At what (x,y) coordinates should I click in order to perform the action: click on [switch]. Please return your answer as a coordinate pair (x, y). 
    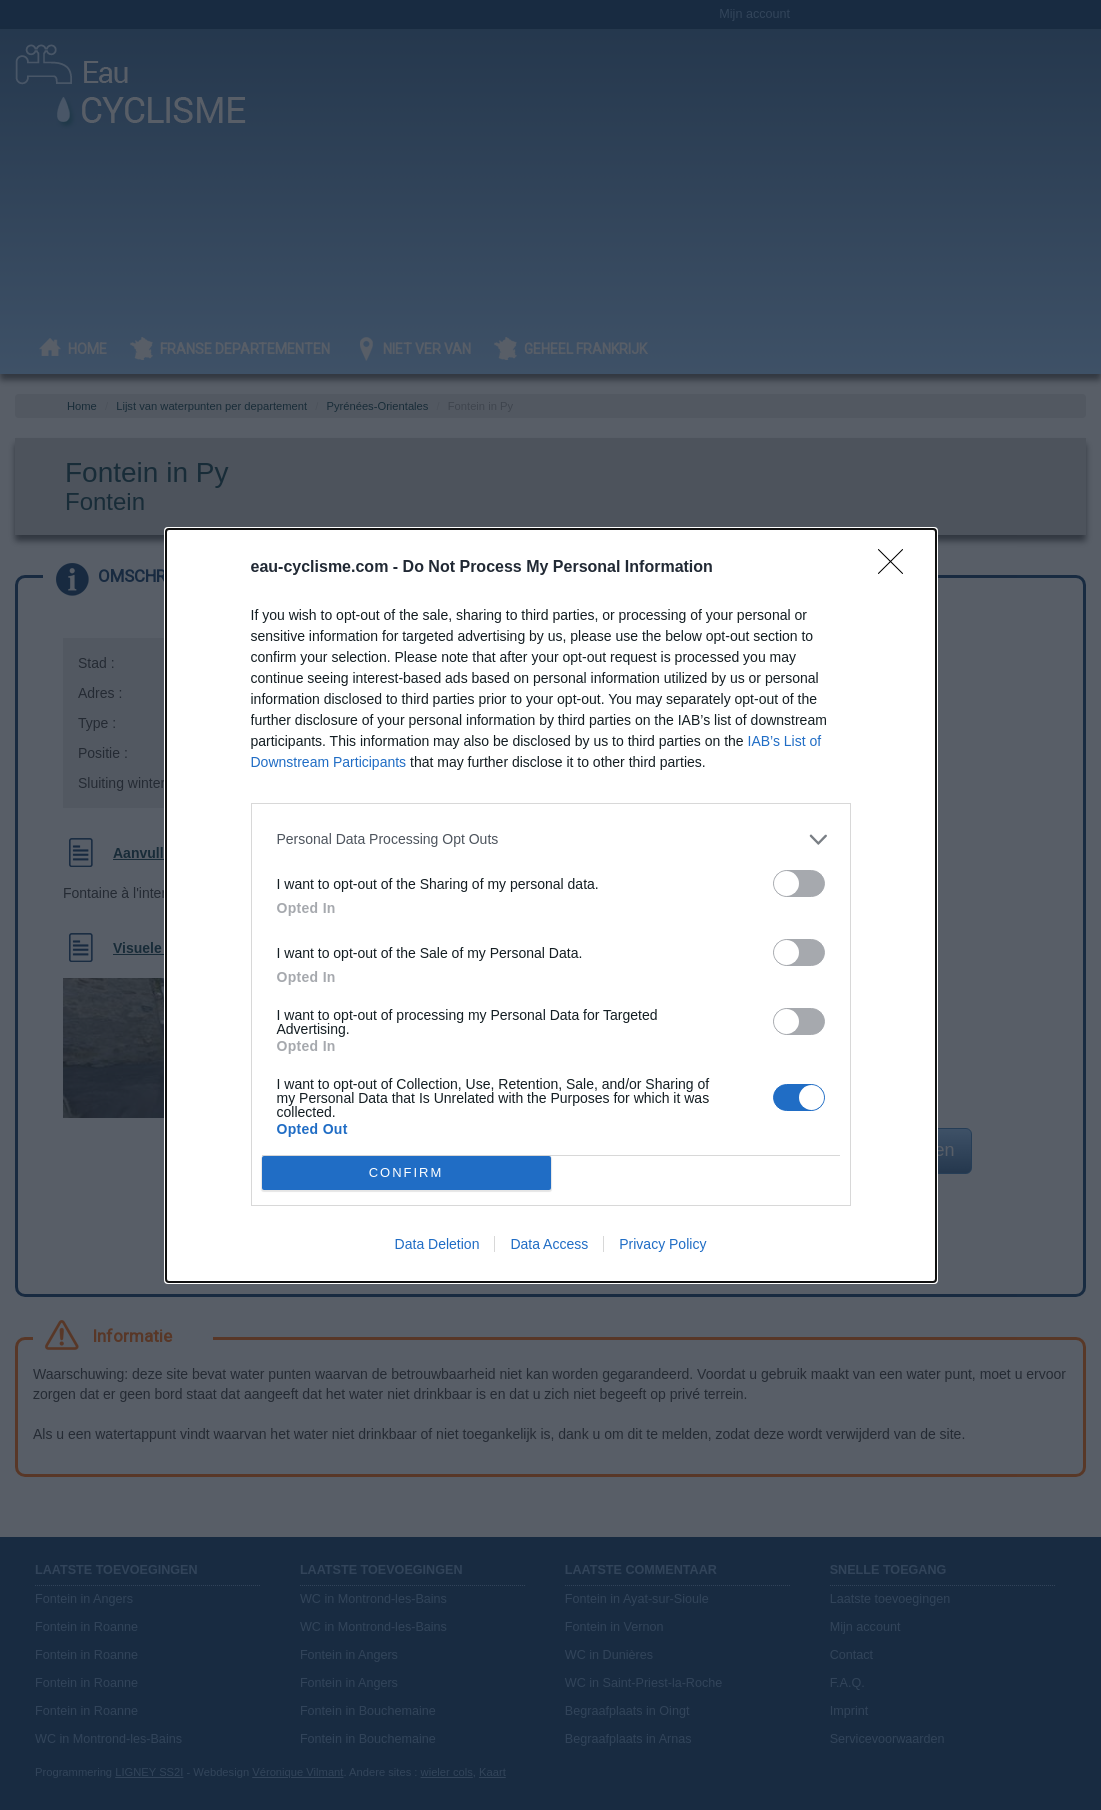
    Looking at the image, I should click on (799, 883).